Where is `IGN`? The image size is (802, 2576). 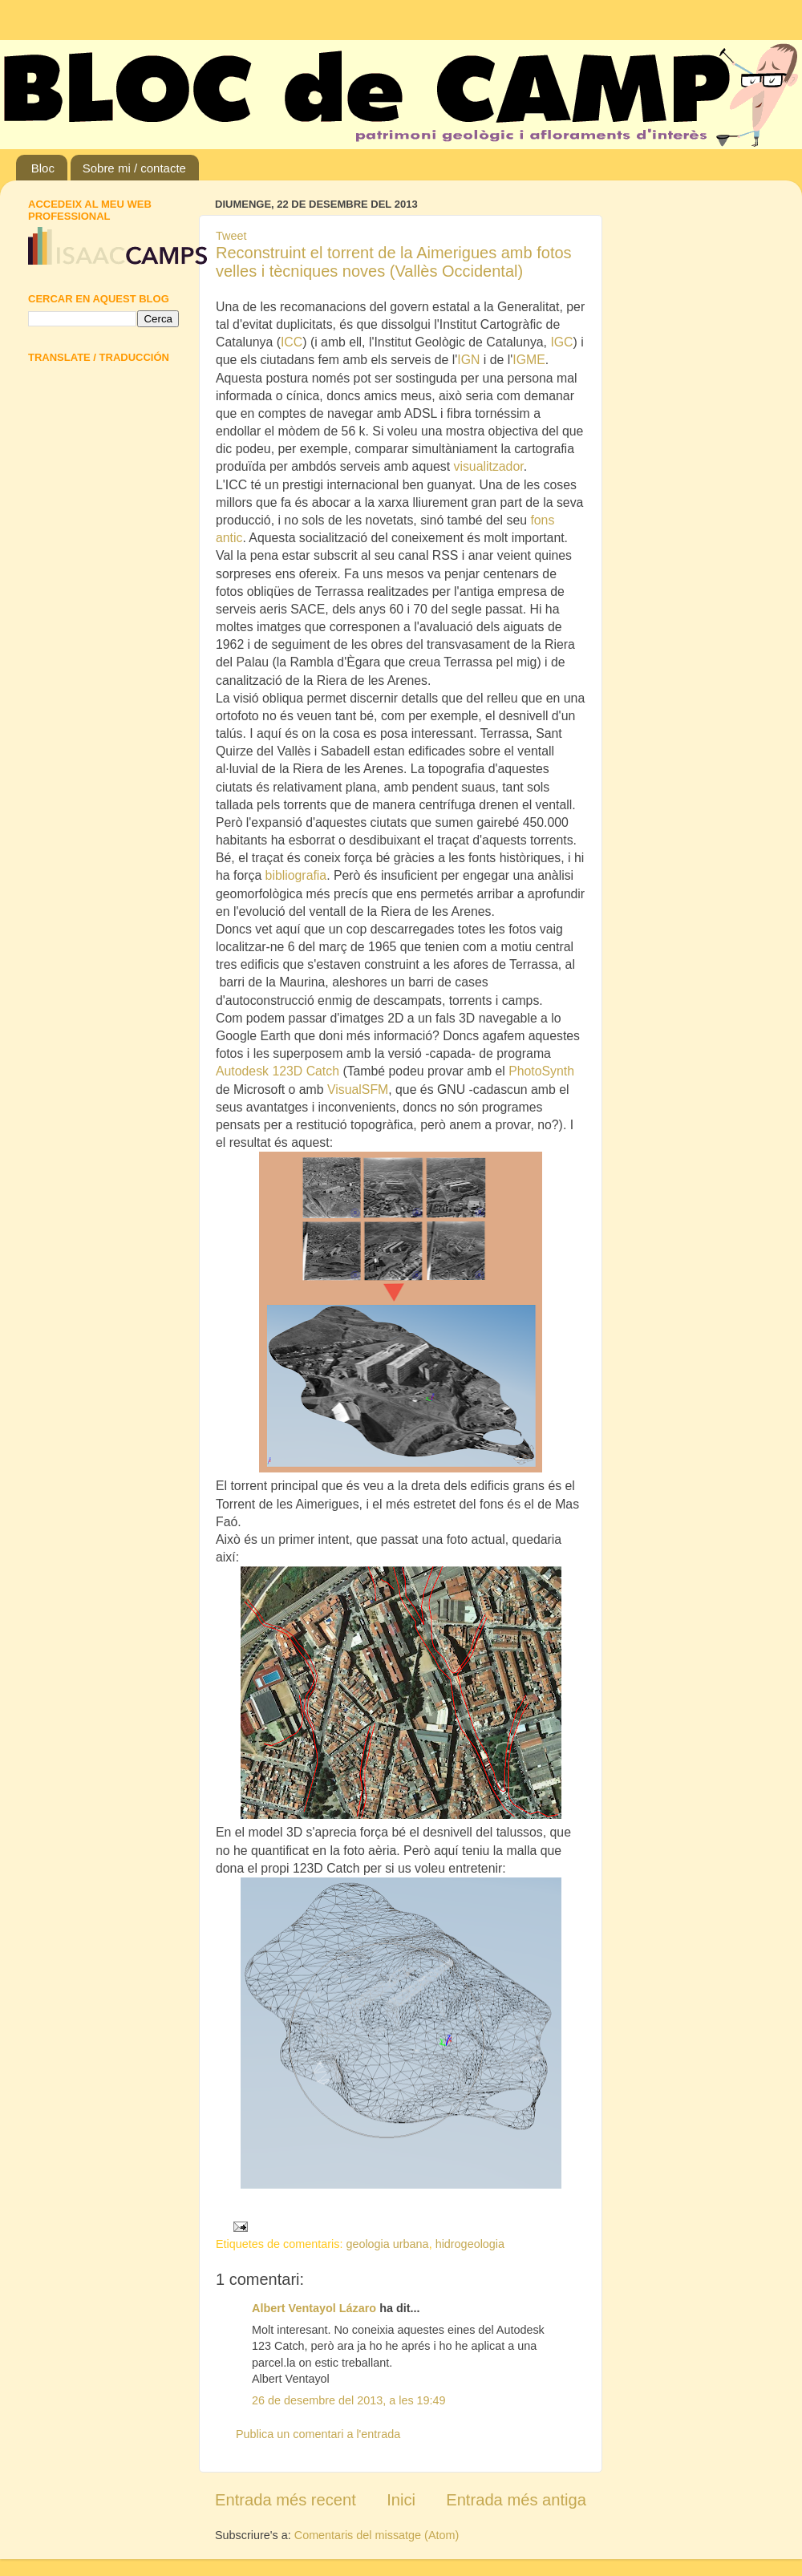 IGN is located at coordinates (468, 360).